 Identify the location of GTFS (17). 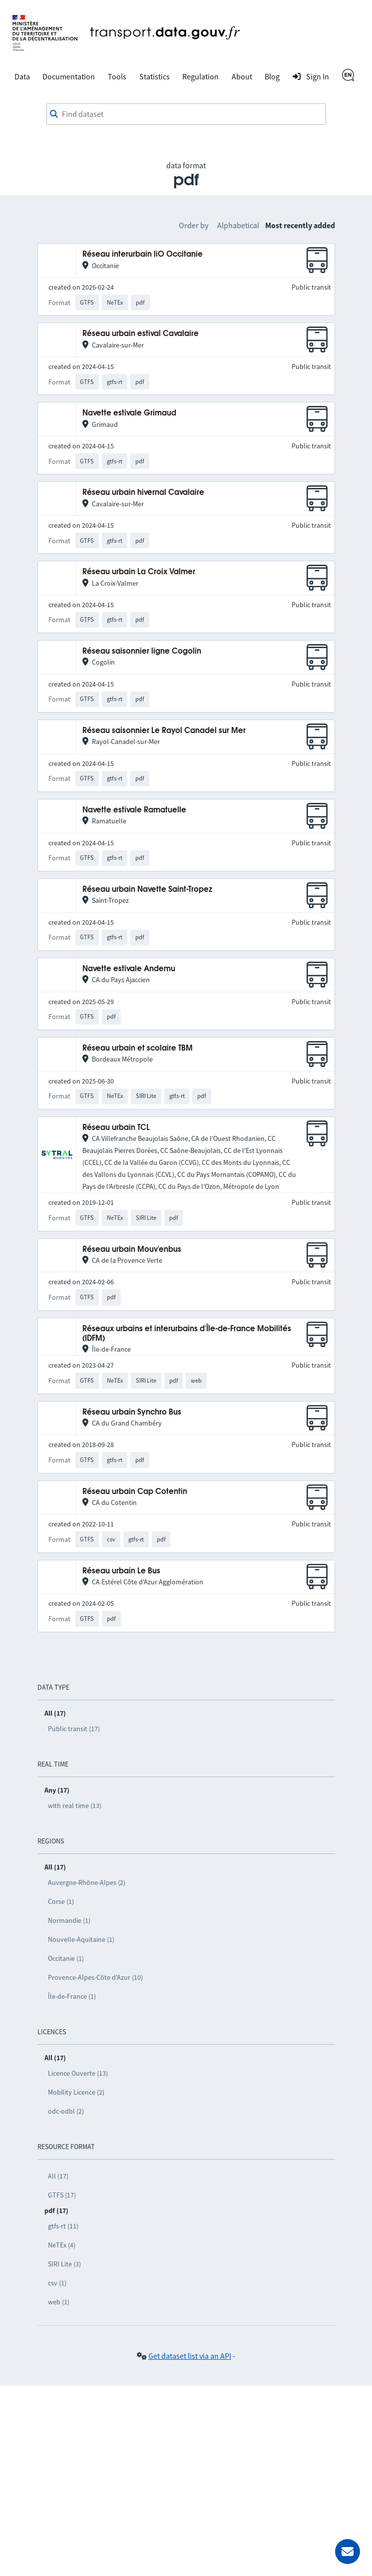
(62, 2195).